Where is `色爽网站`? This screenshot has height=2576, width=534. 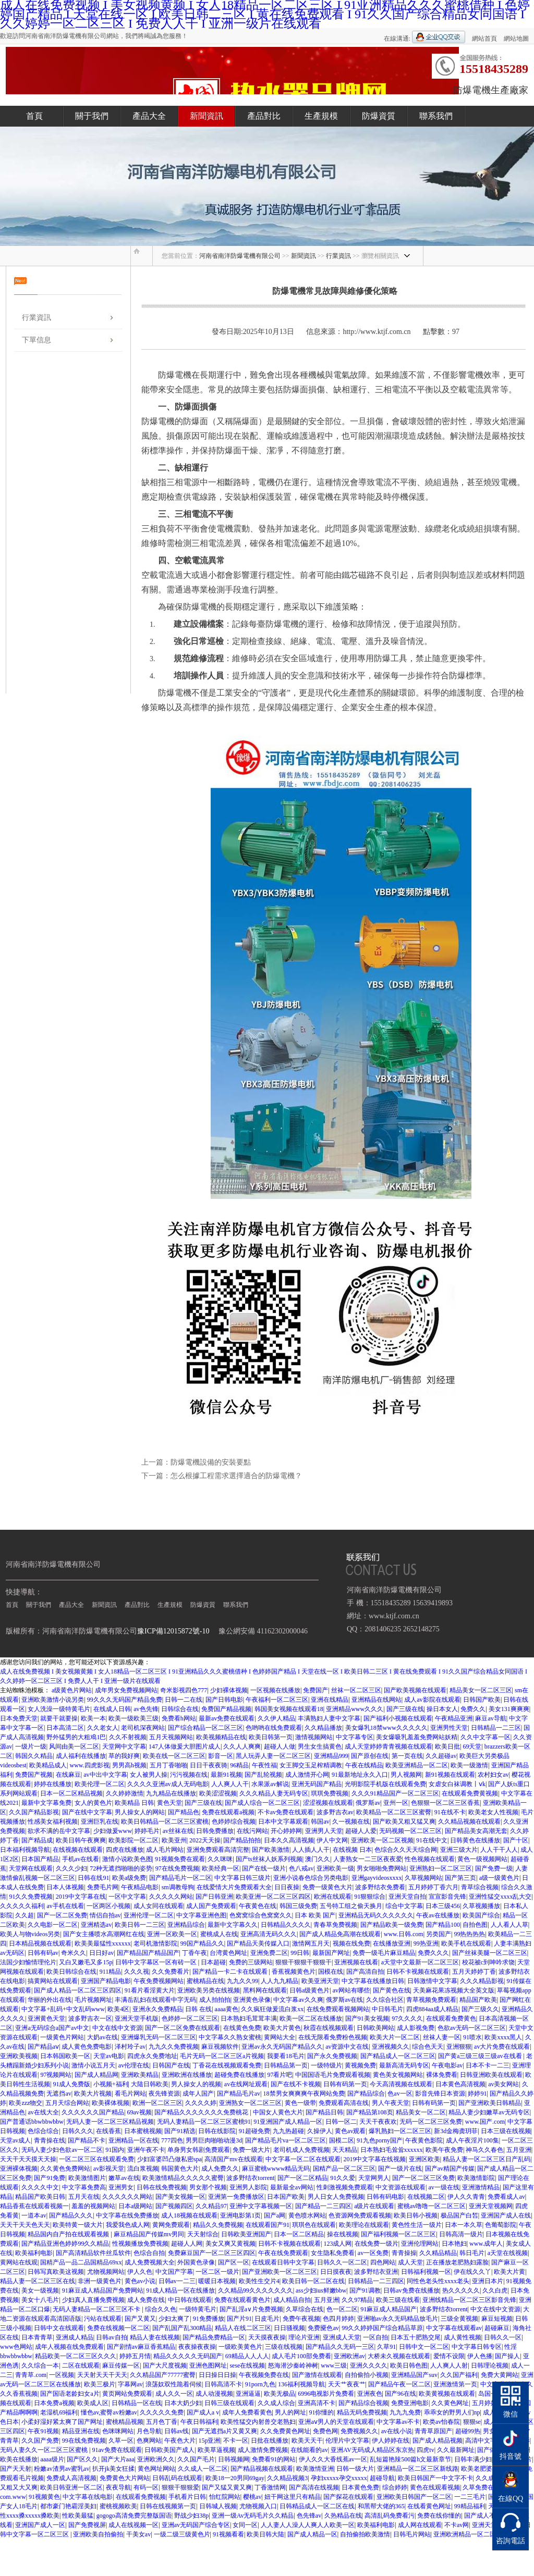 色爽网站 is located at coordinates (149, 2440).